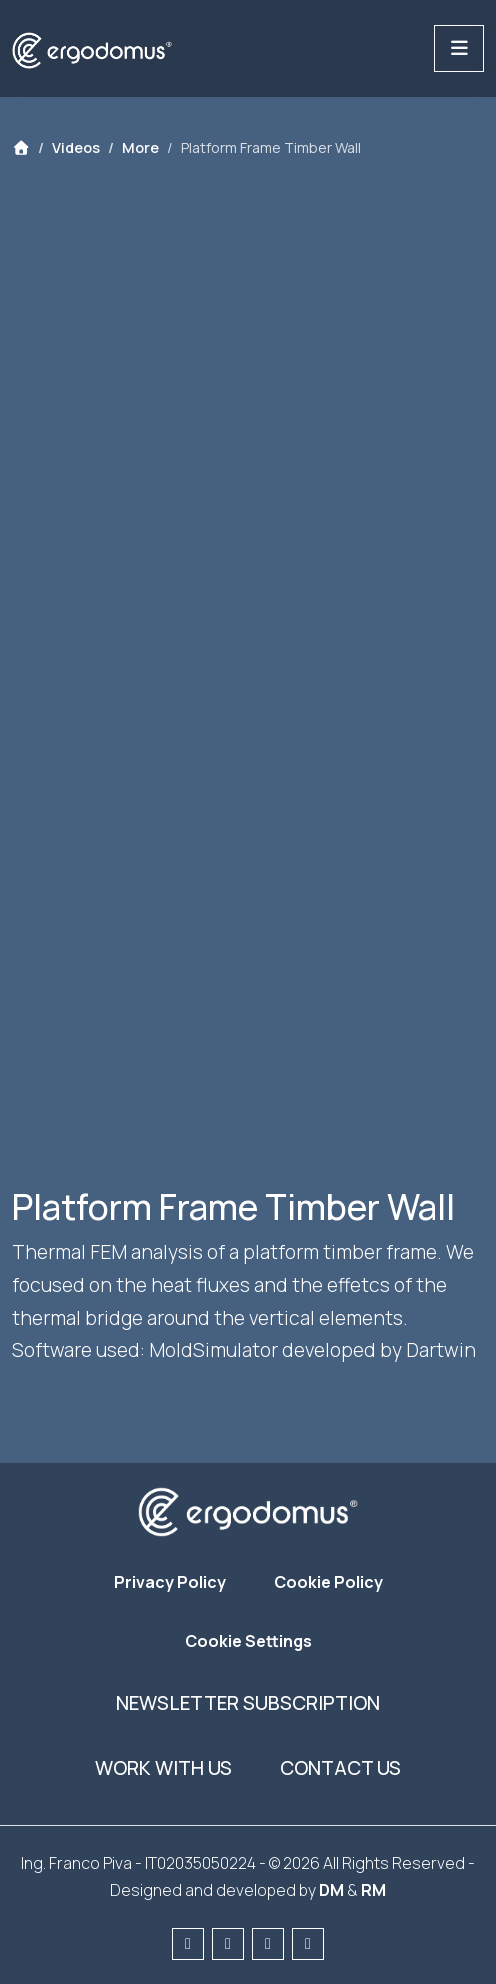 This screenshot has height=1984, width=496. Describe the element at coordinates (248, 1641) in the screenshot. I see `Cookie Settings` at that location.